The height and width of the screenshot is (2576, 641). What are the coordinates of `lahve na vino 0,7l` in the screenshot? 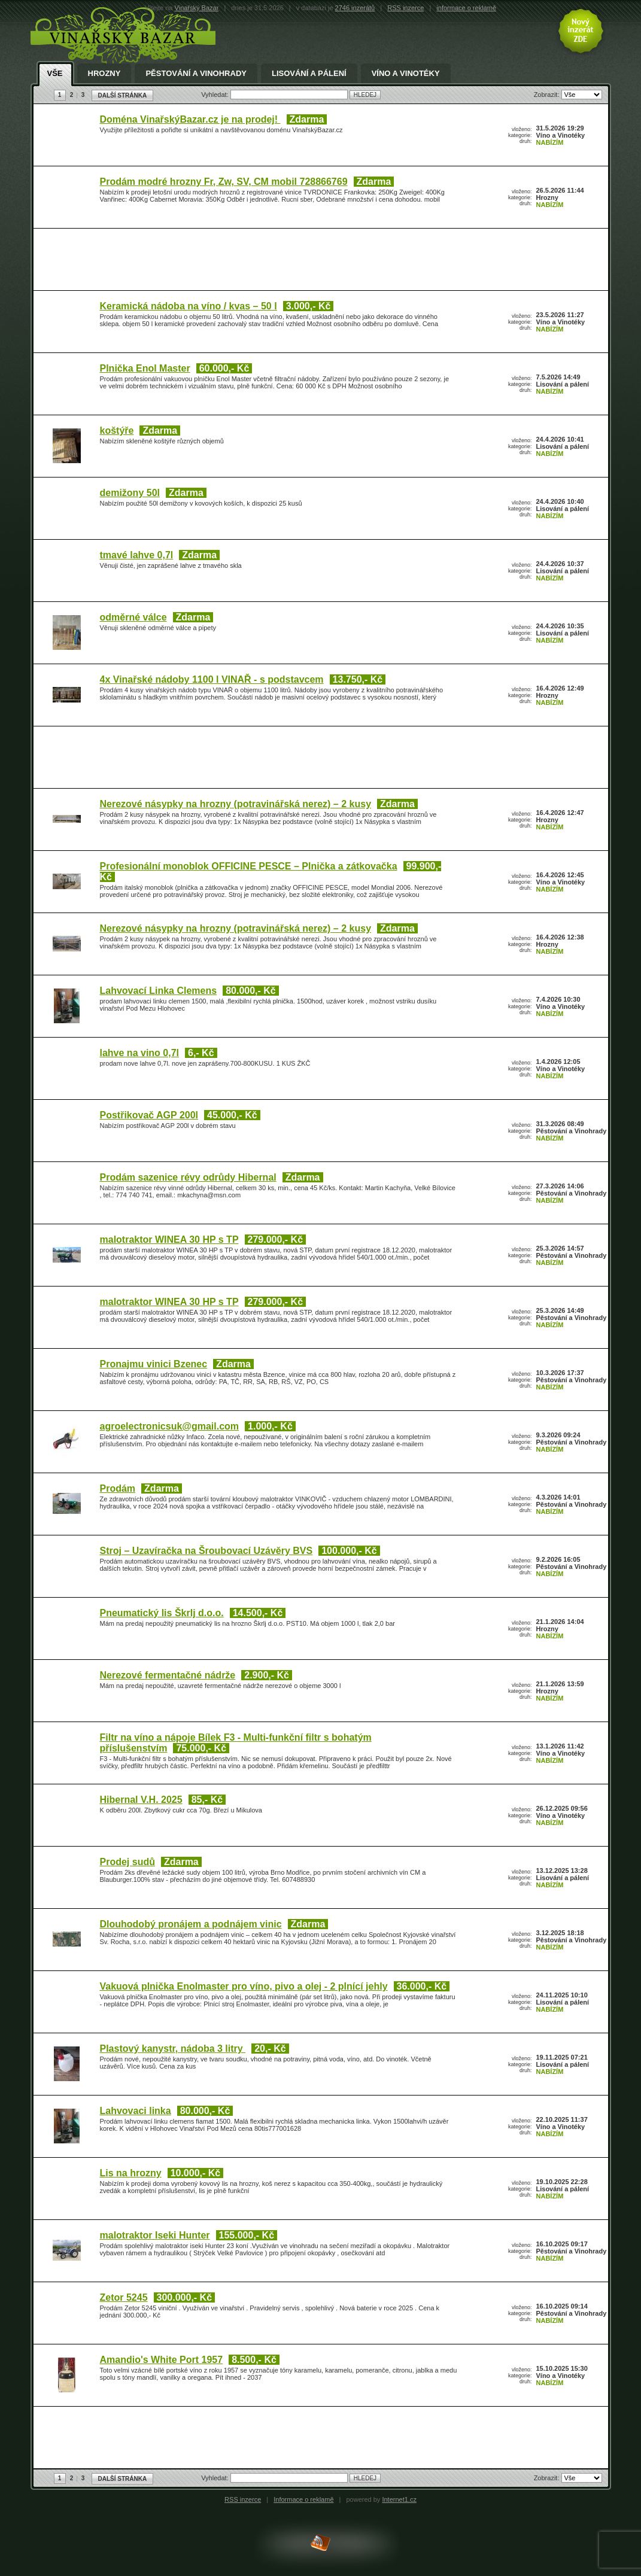 It's located at (140, 1053).